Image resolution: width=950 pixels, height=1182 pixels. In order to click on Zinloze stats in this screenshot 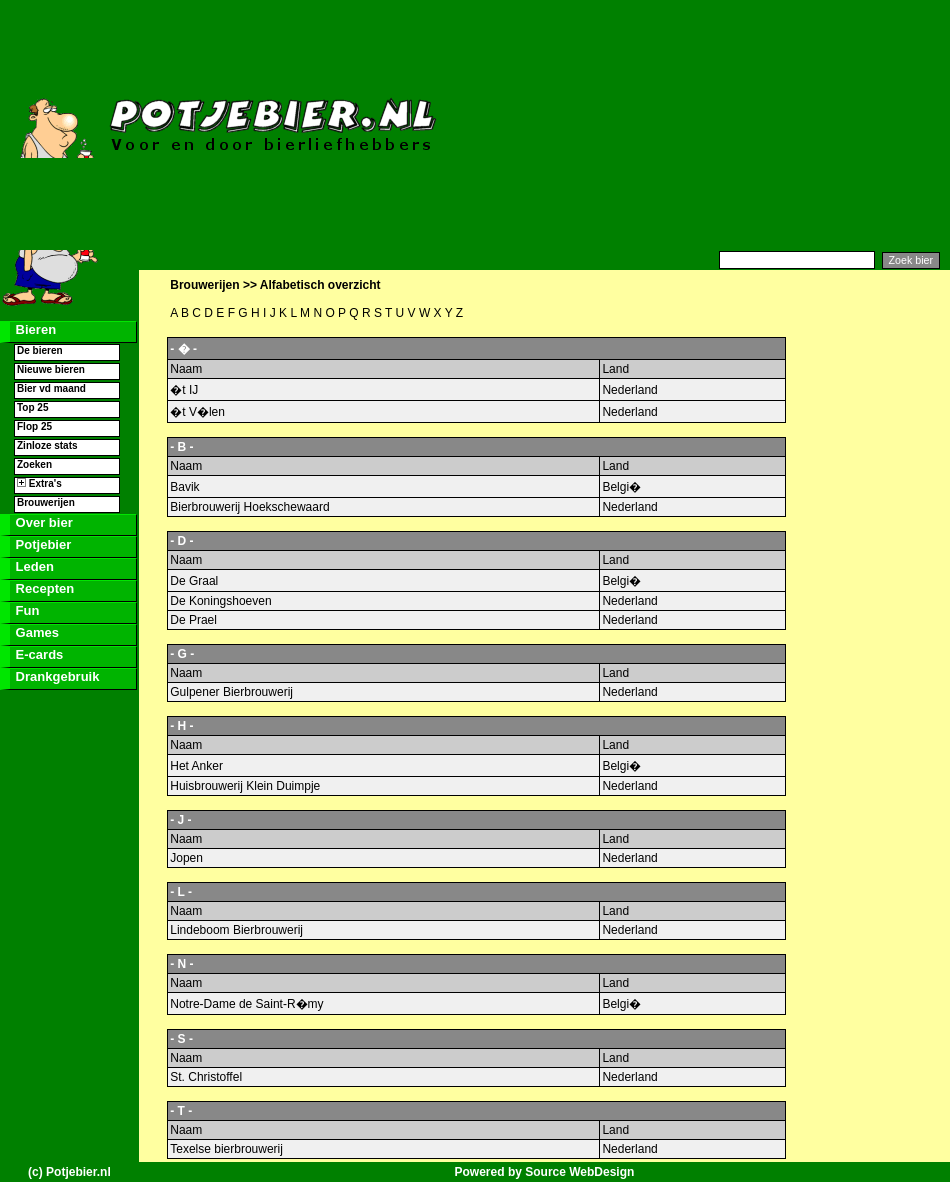, I will do `click(47, 445)`.